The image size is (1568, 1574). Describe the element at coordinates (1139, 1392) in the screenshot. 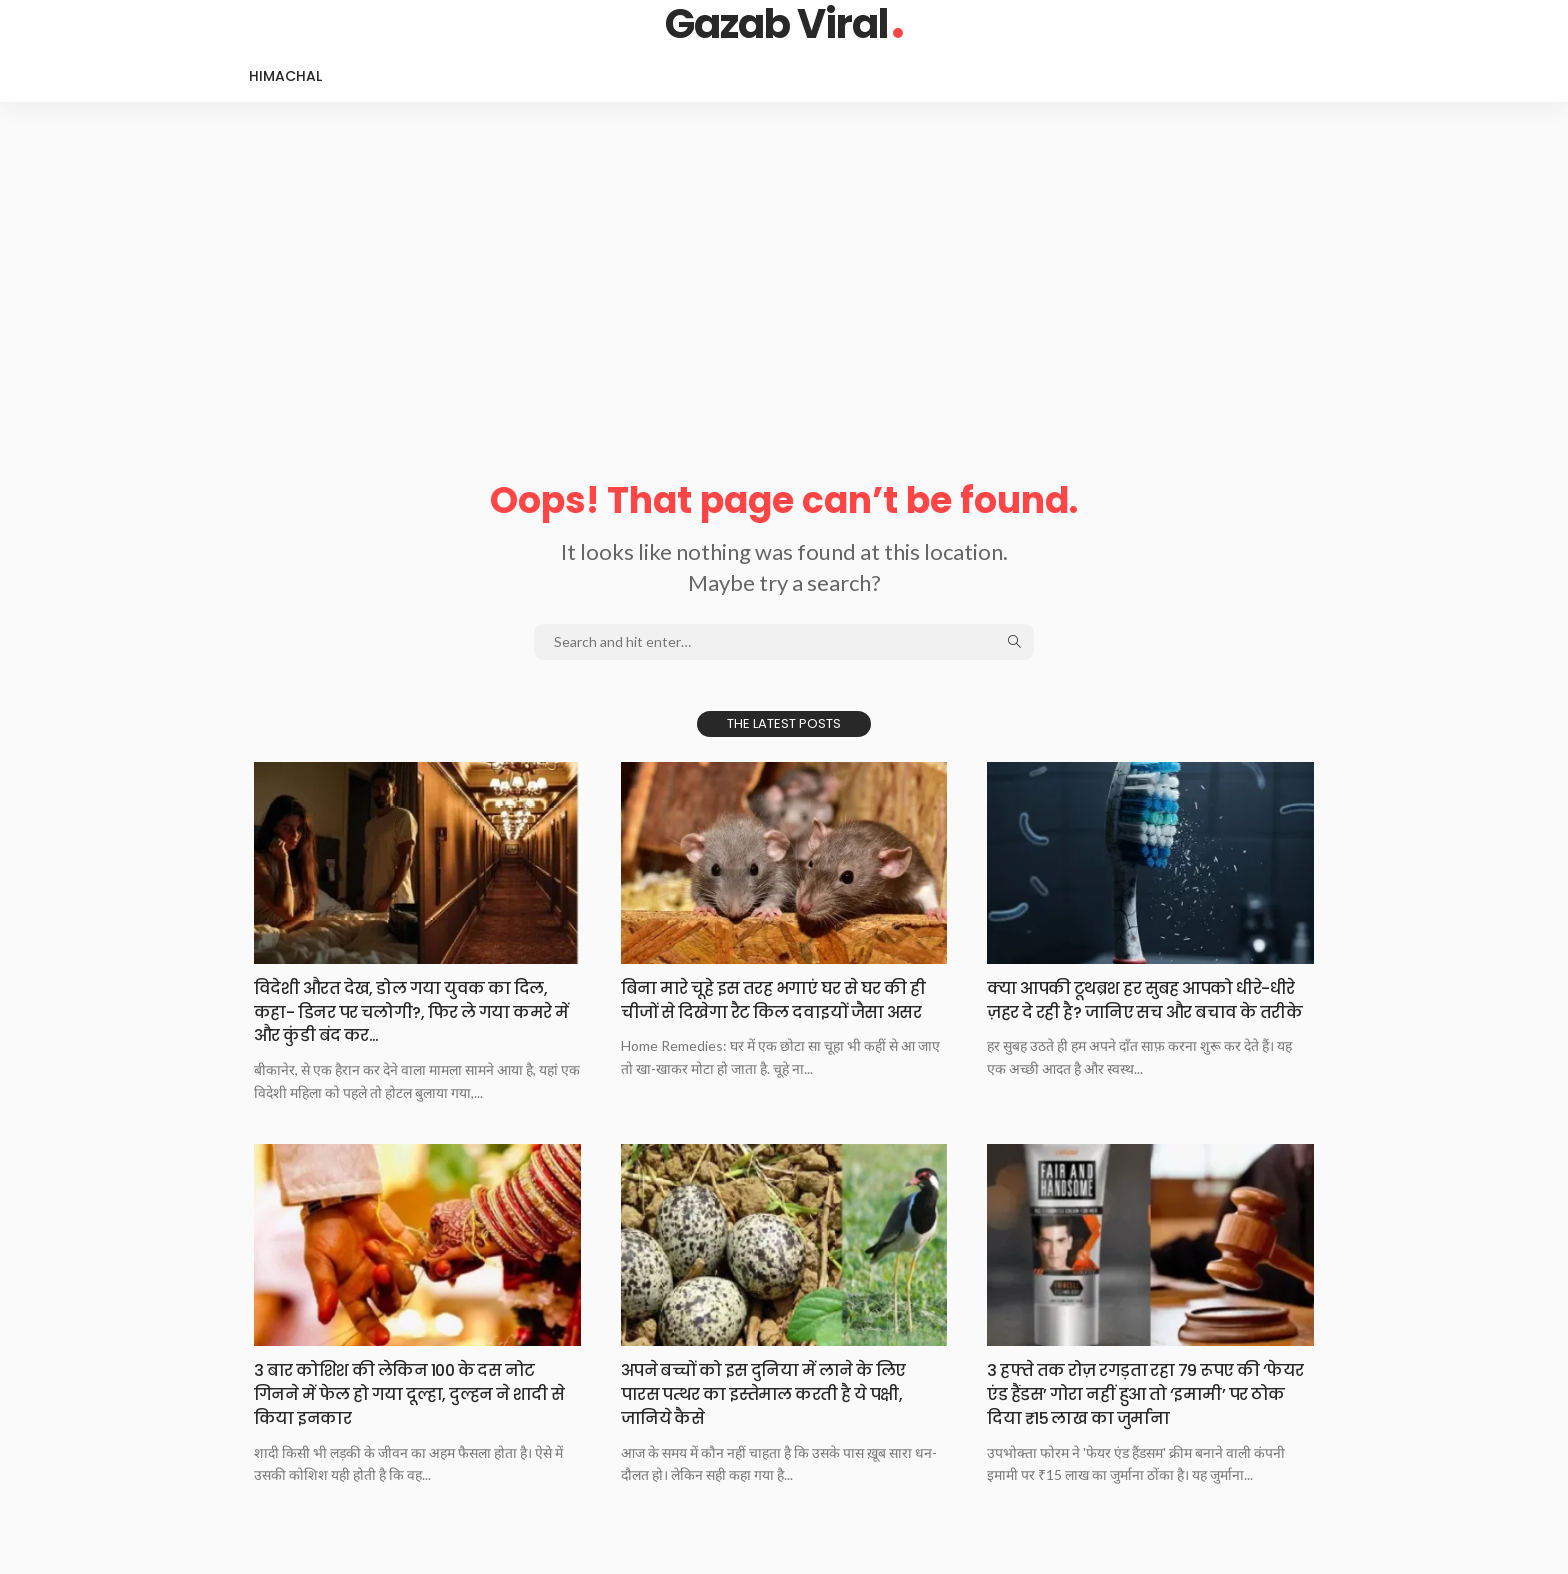

I see `3 हफ्ते तक रोज़ रगड़ता रहा 79 रूपए की ‘फेयर एंड हैंडस’ गोरा नहीं हुआ तो ‘इमामी’ पर ठोक दिया ₹15 लाख का जुर्माना​​​` at that location.